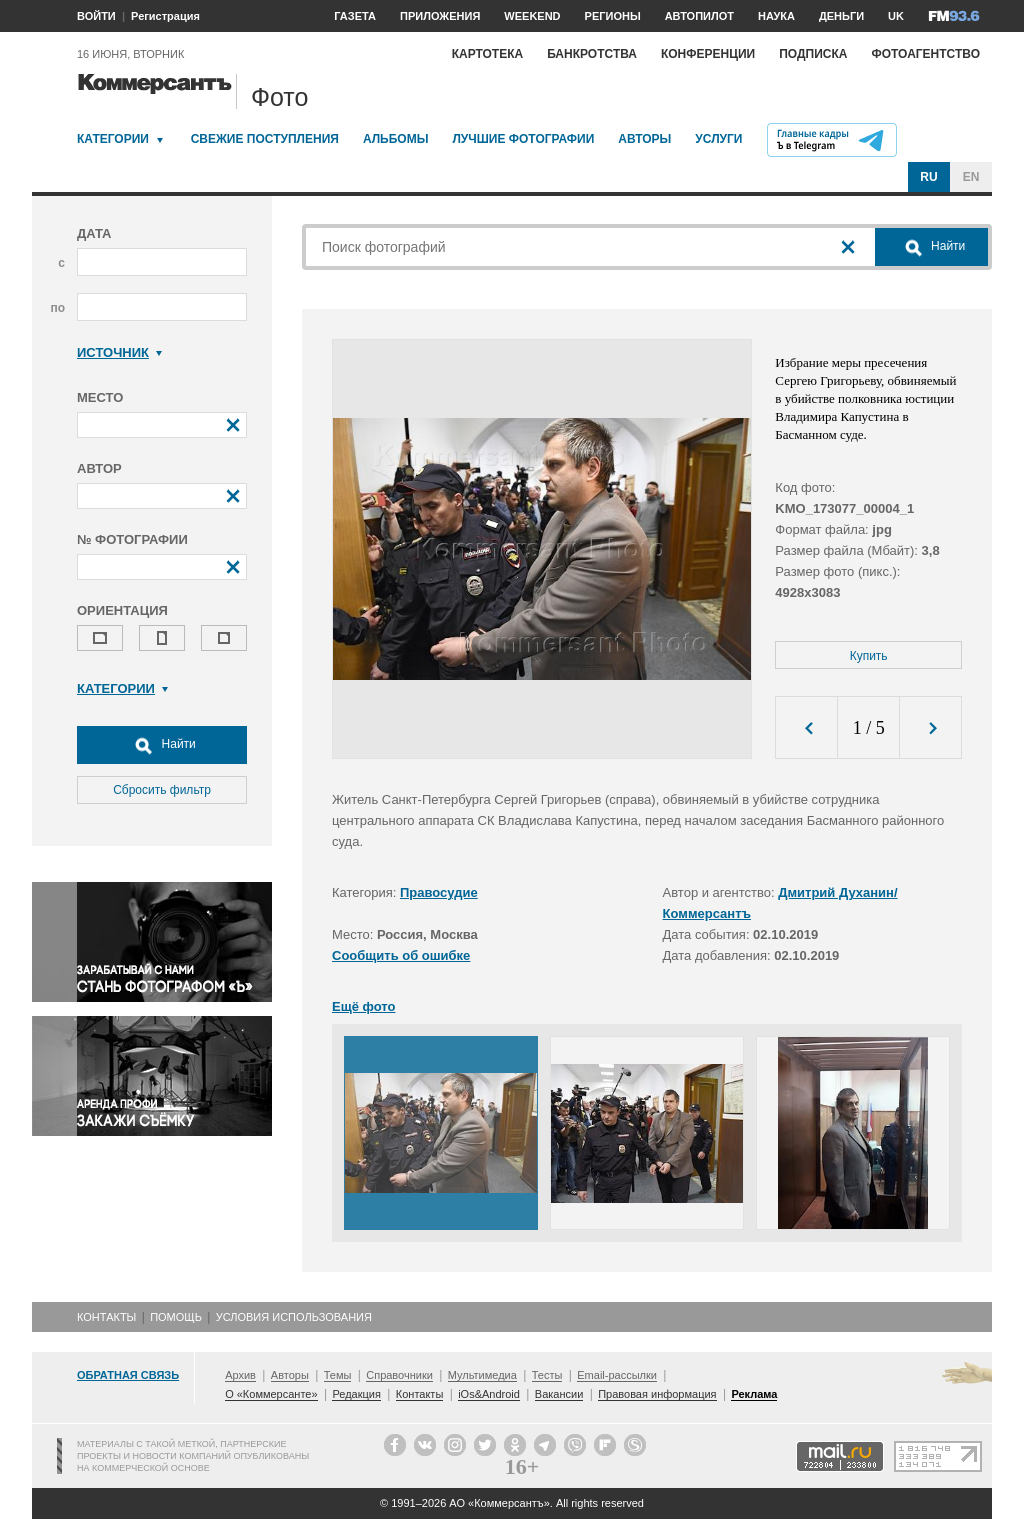 Image resolution: width=1024 pixels, height=1519 pixels. I want to click on UK, so click(896, 16).